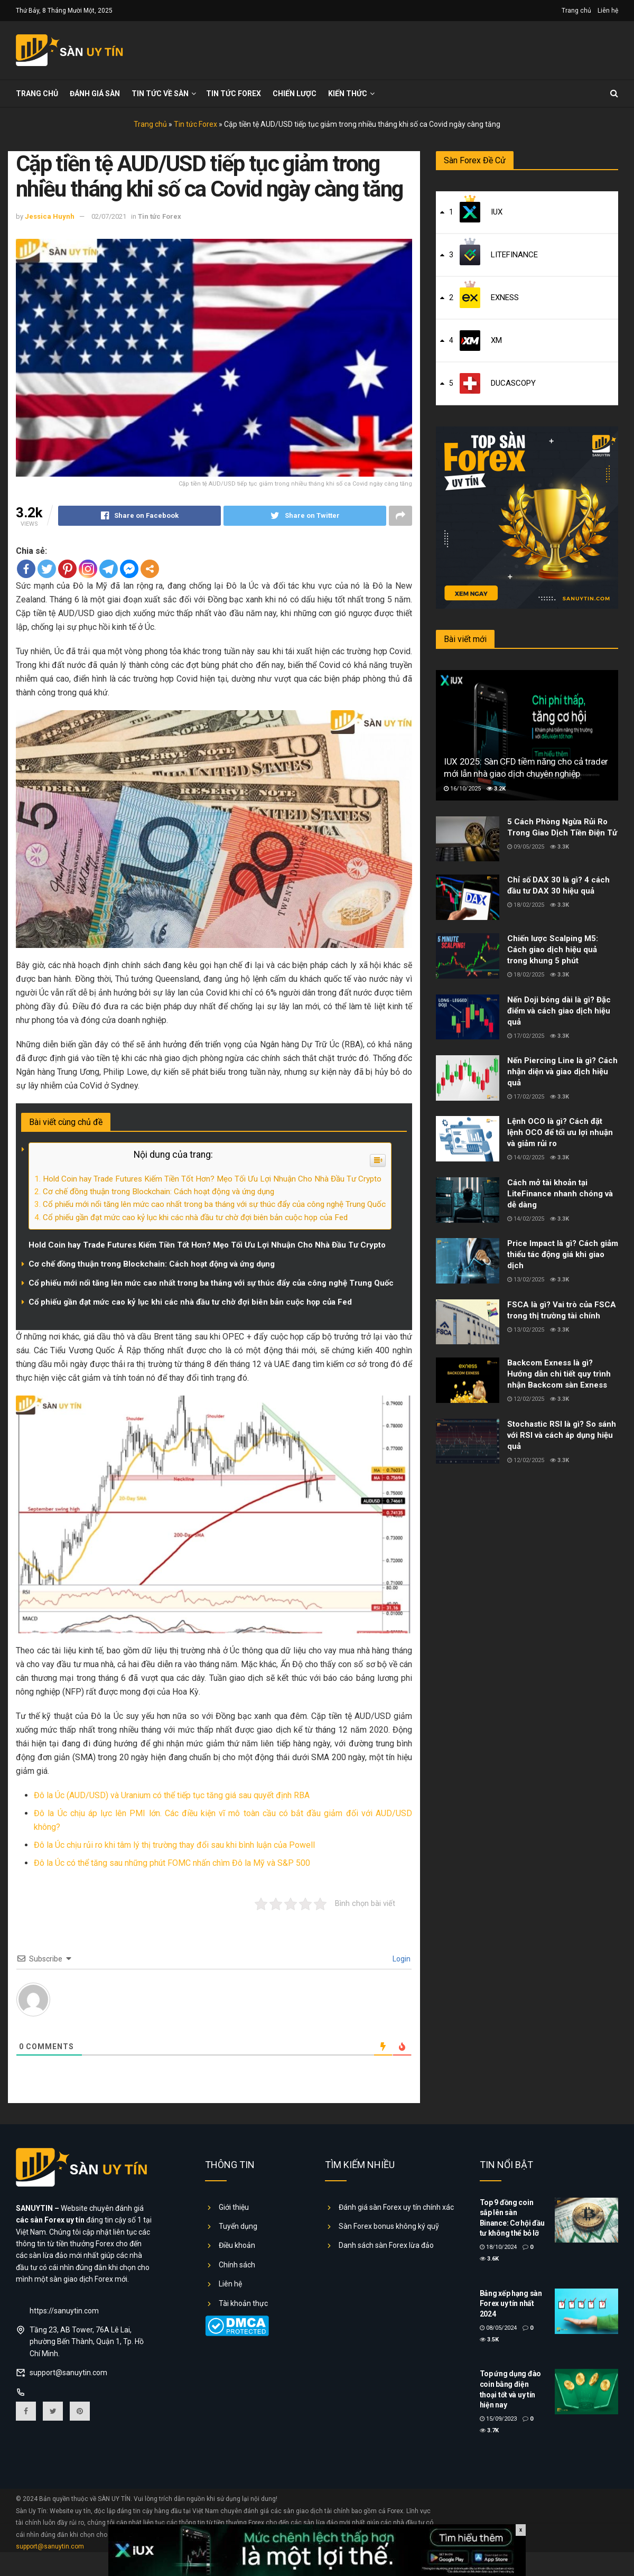 The height and width of the screenshot is (2576, 634). Describe the element at coordinates (560, 1132) in the screenshot. I see `Lệnh OCO là gì? Cách đặt lệnh OCO để tối ưu lợi nhuận và giảm rủi ro` at that location.